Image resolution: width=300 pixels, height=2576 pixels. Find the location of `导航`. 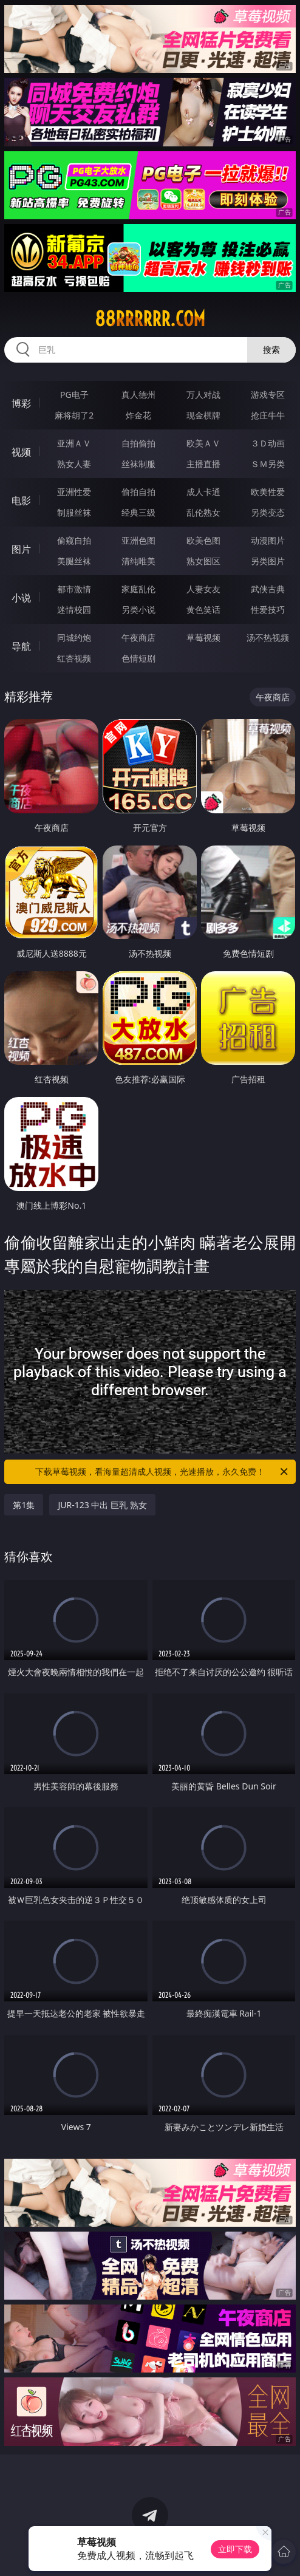

导航 is located at coordinates (21, 646).